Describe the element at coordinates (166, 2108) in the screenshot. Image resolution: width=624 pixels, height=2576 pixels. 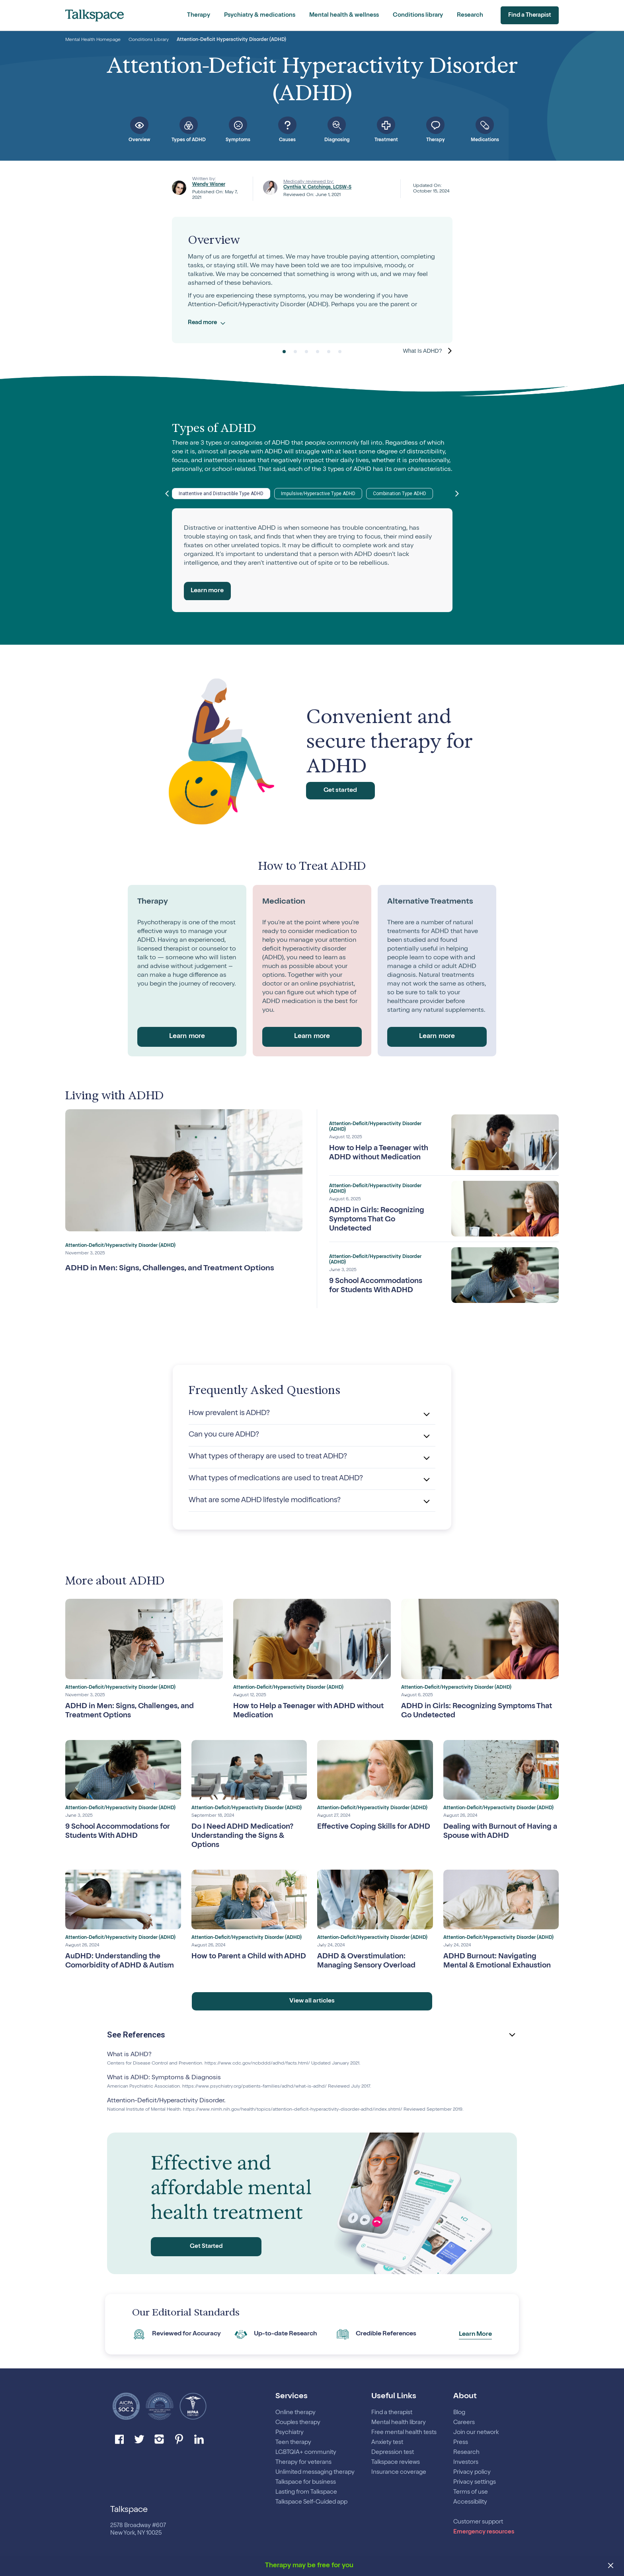
I see `Attention-Deficit/Hyperactivity Disorder.` at that location.